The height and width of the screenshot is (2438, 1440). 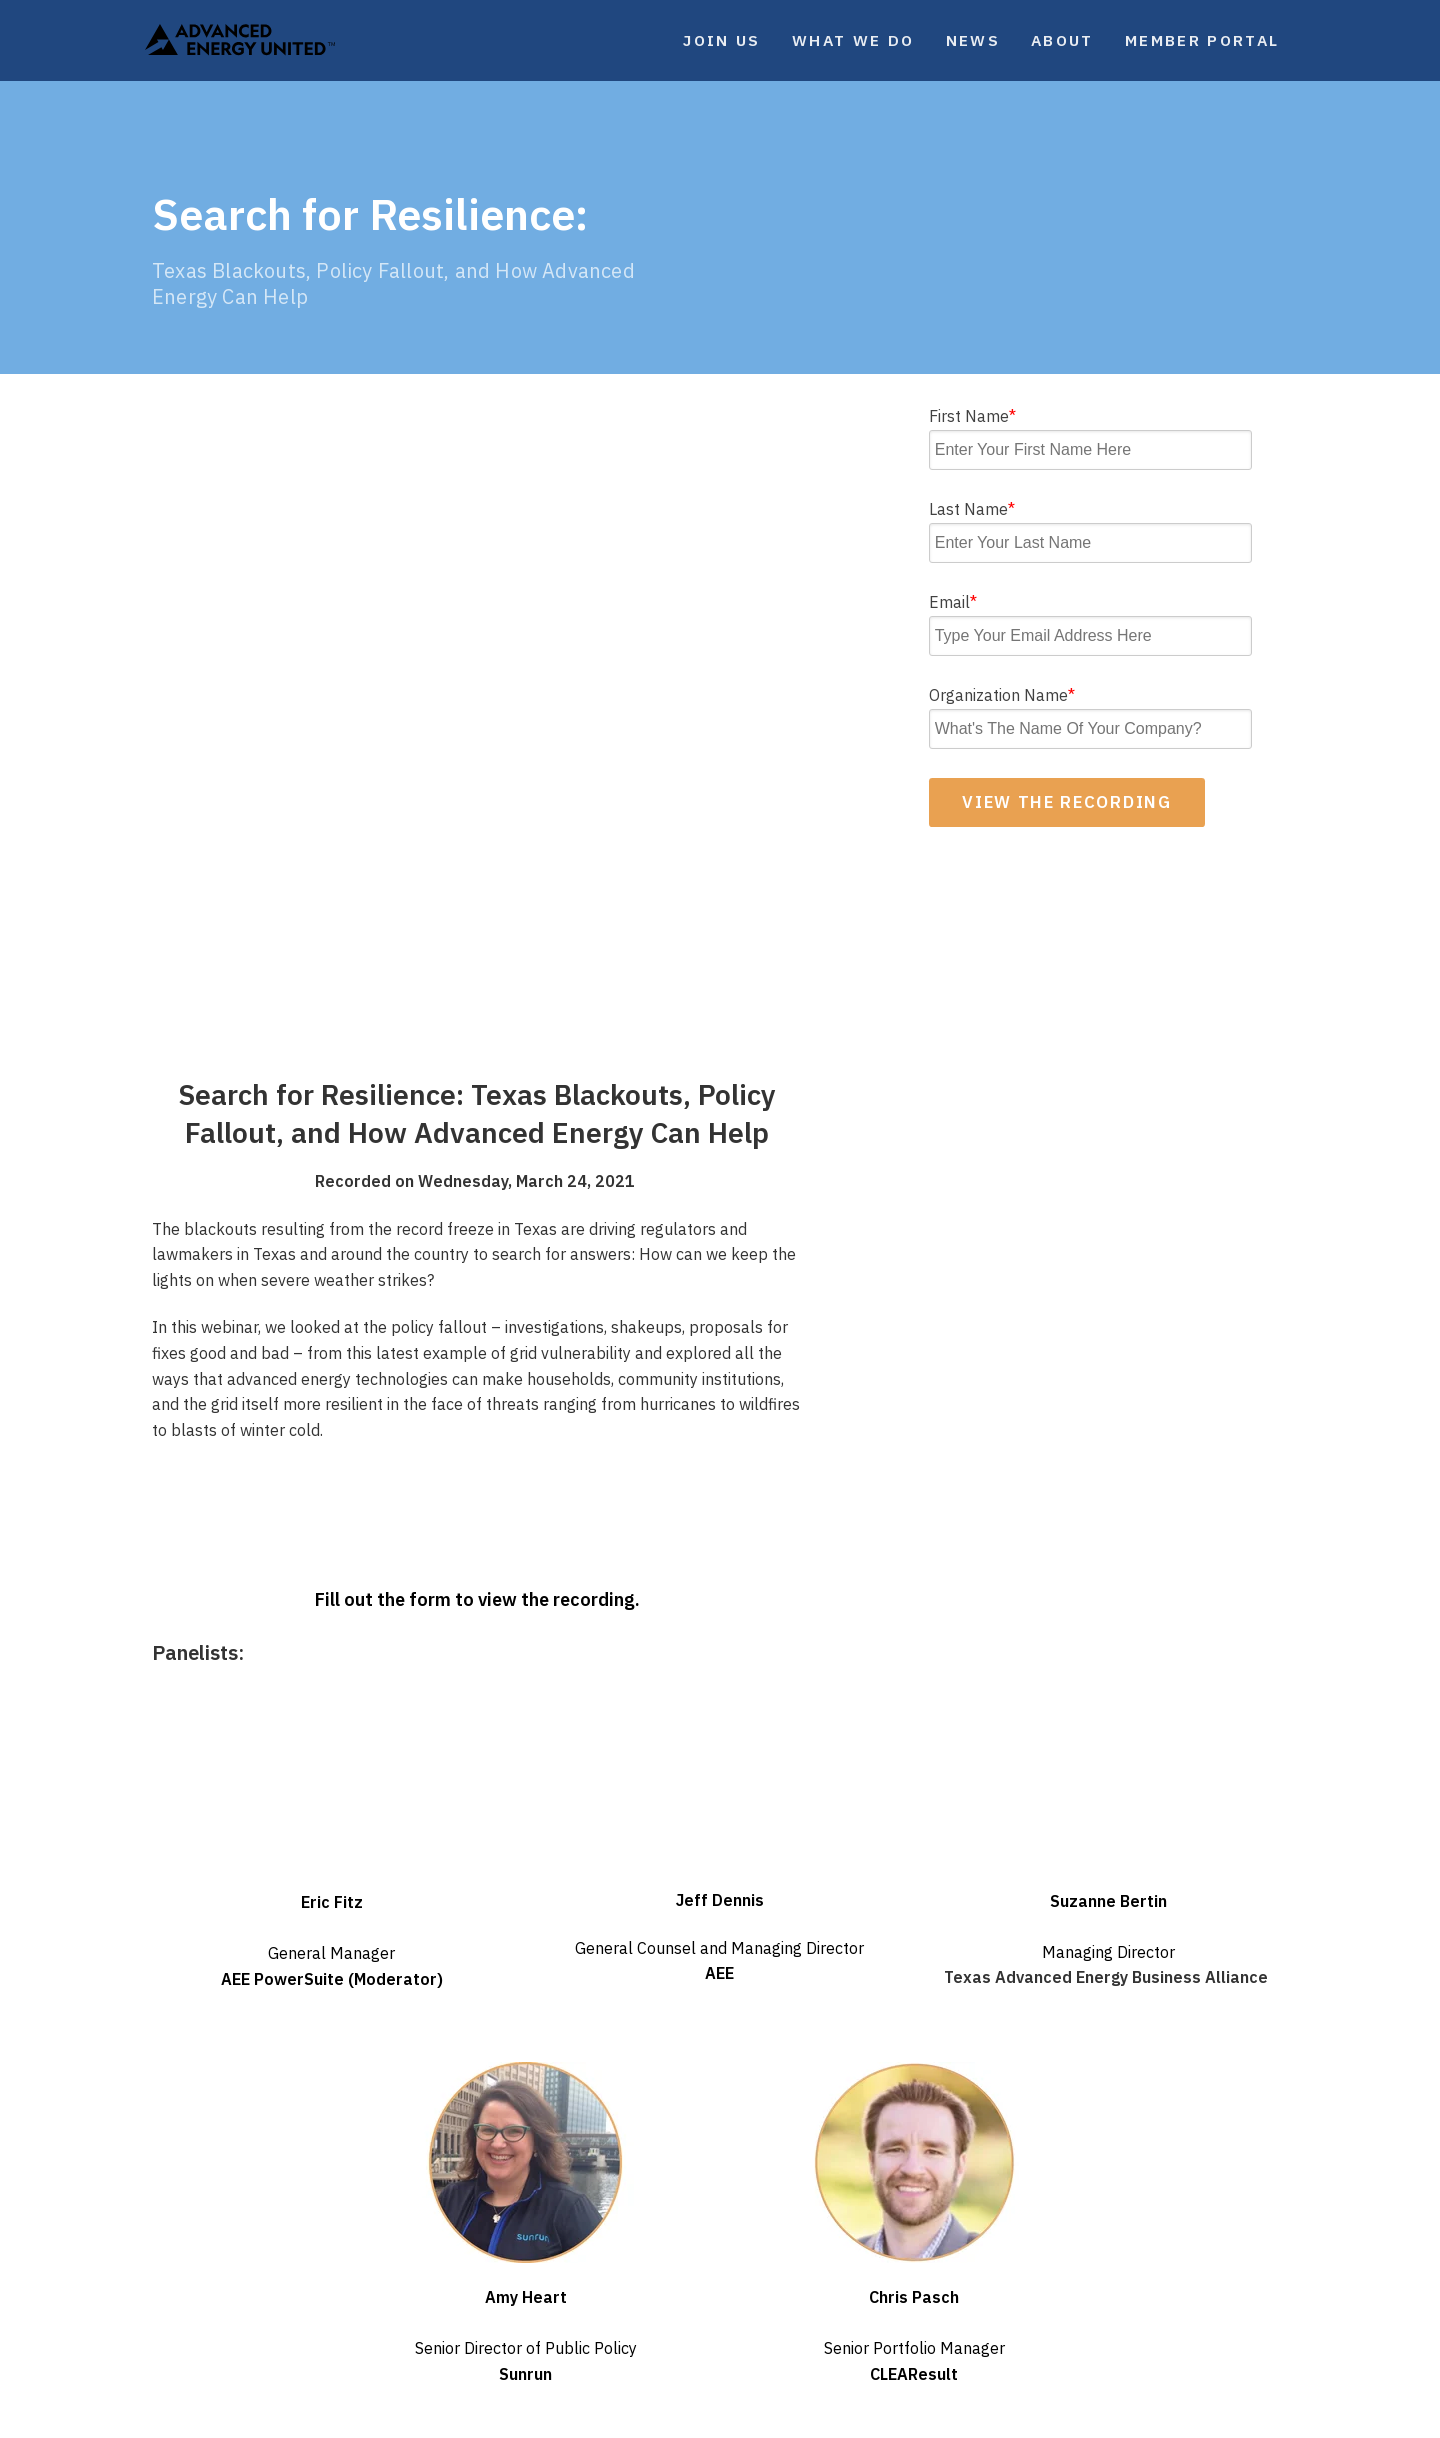 What do you see at coordinates (1062, 40) in the screenshot?
I see `About [menuitem]` at bounding box center [1062, 40].